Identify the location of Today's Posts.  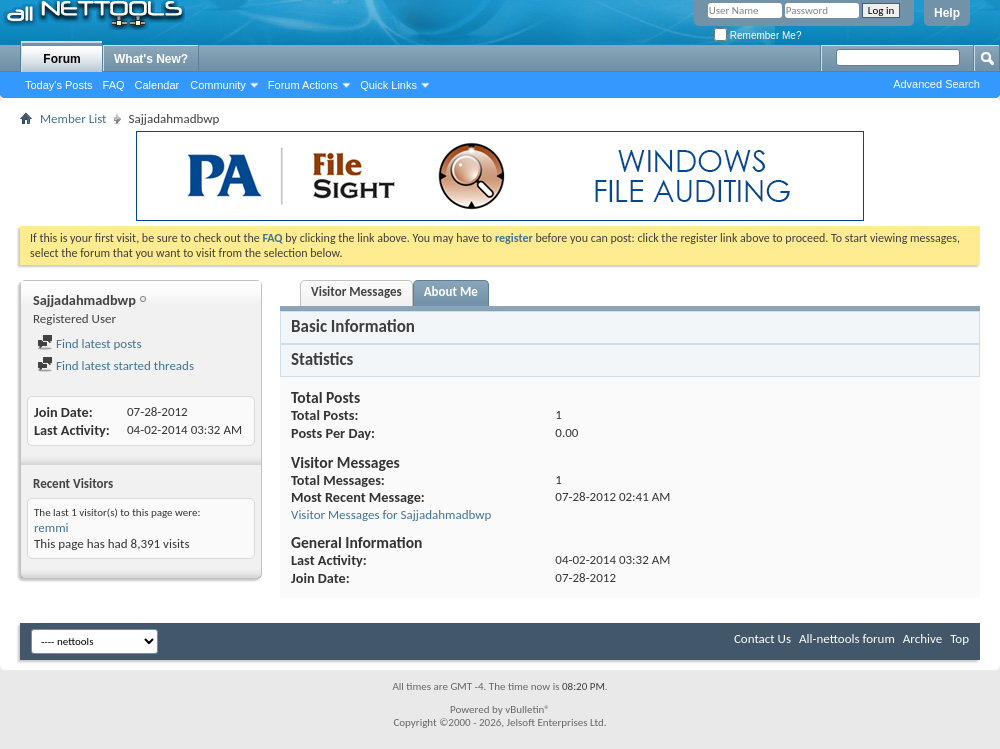
(59, 85).